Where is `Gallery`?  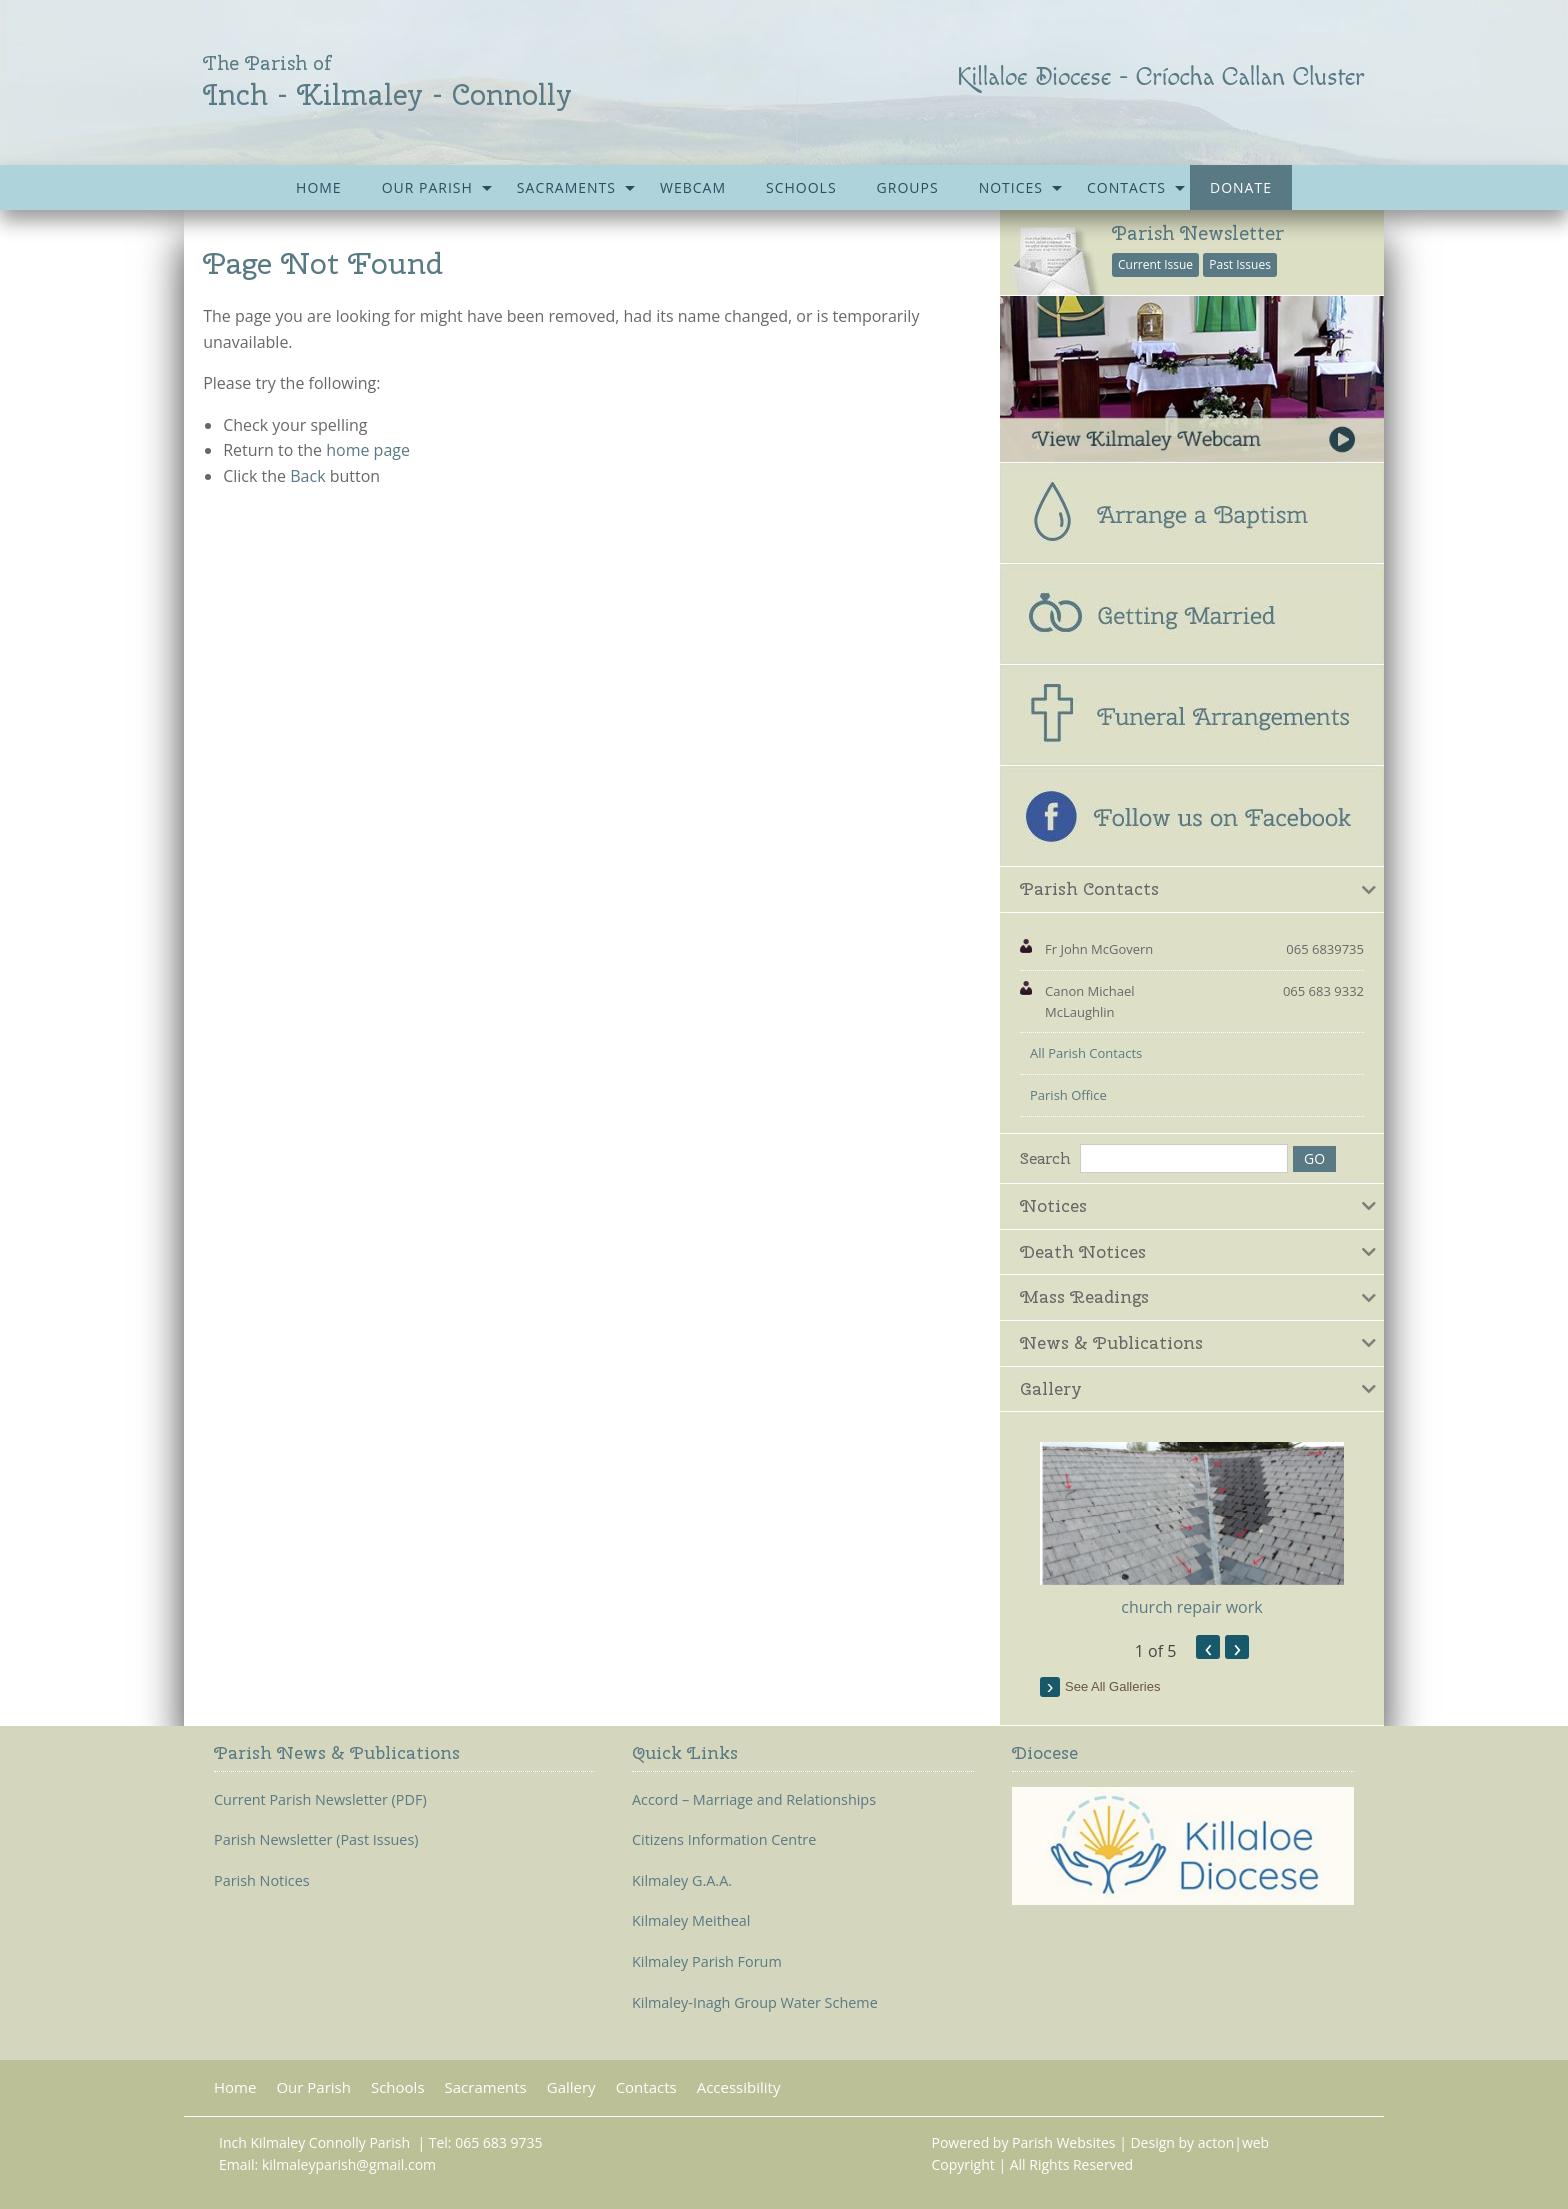
Gallery is located at coordinates (571, 2087).